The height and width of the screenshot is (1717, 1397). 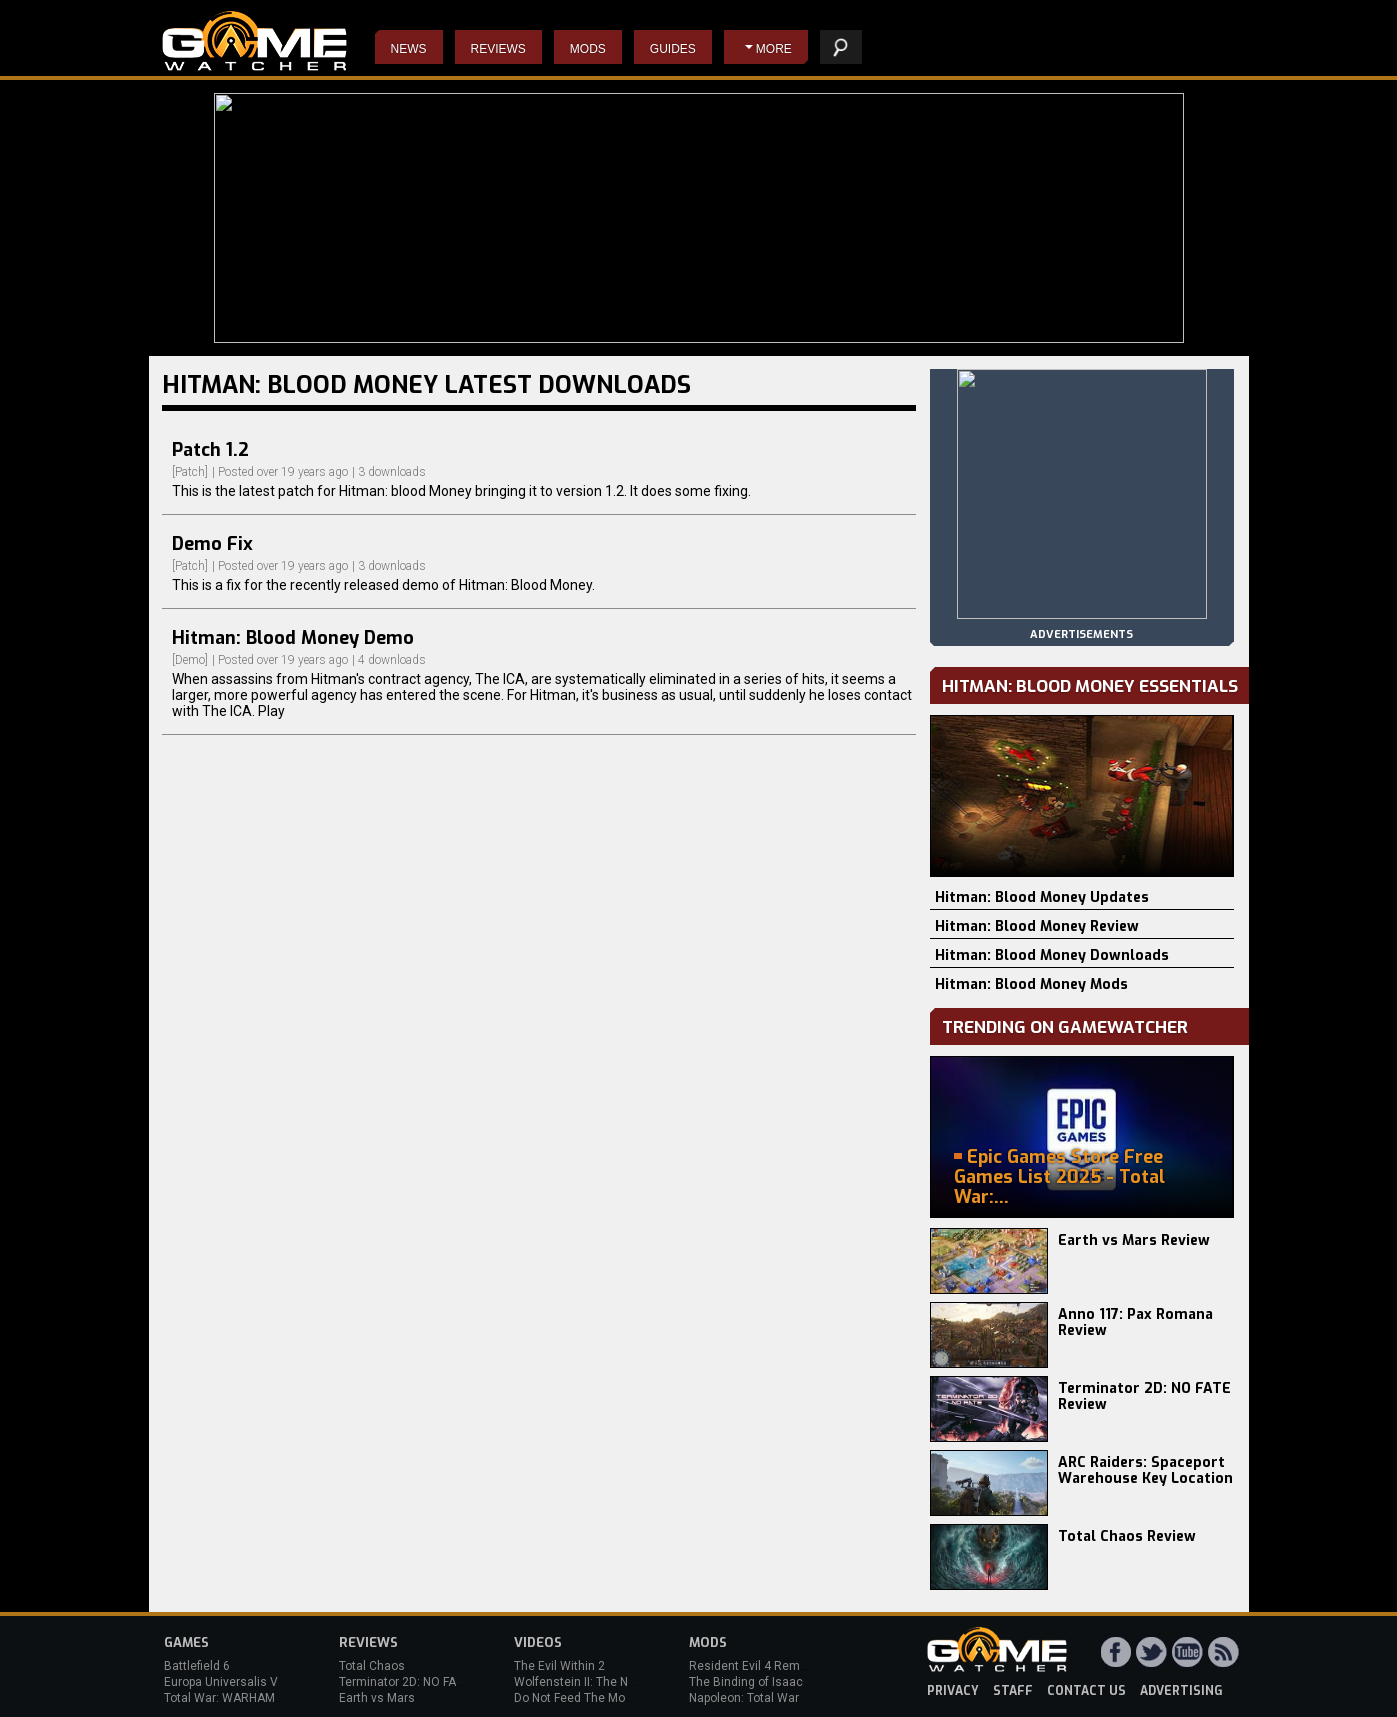 What do you see at coordinates (1181, 1691) in the screenshot?
I see `advertising` at bounding box center [1181, 1691].